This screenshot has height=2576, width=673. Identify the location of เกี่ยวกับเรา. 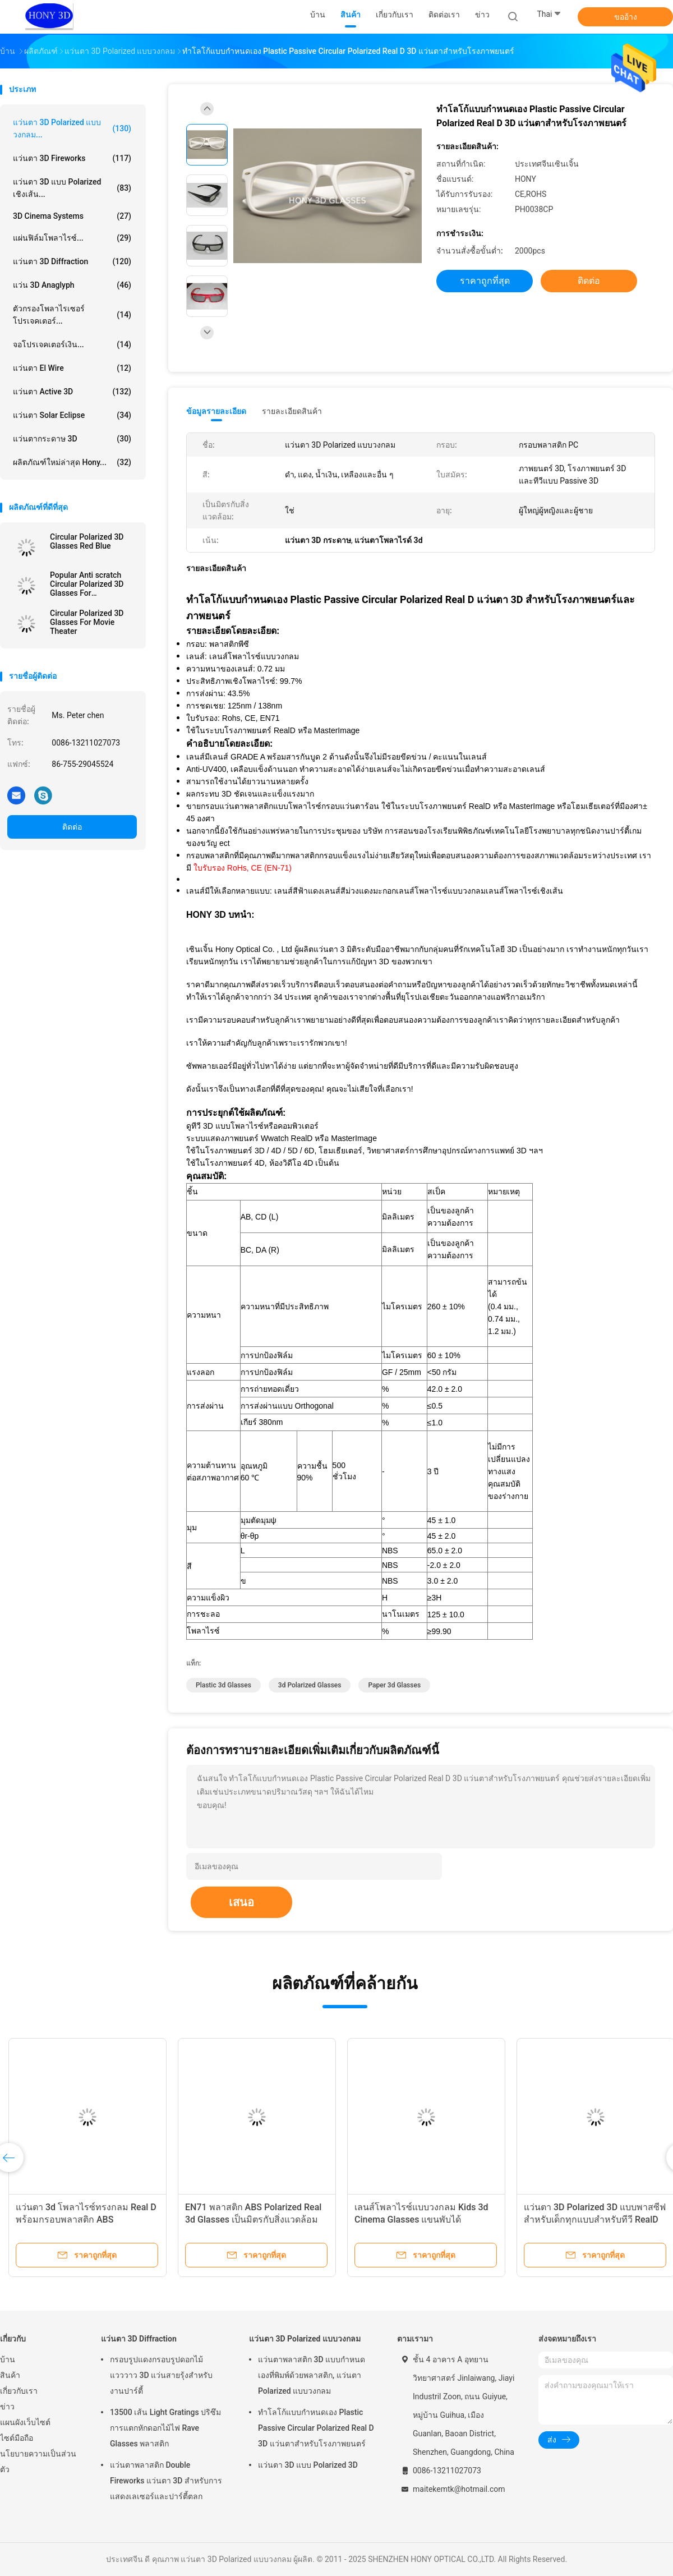
(19, 2390).